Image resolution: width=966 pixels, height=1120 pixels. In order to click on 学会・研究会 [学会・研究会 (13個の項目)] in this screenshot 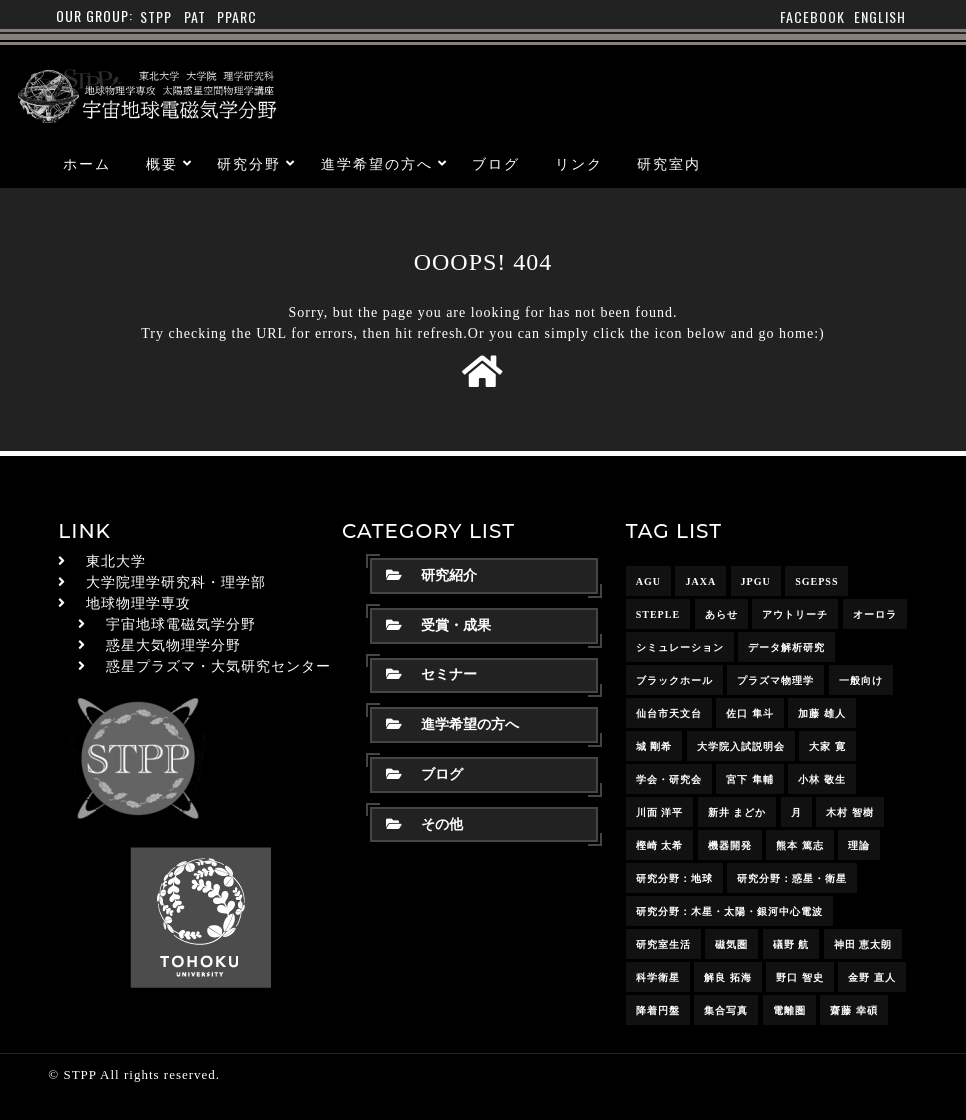, I will do `click(669, 779)`.